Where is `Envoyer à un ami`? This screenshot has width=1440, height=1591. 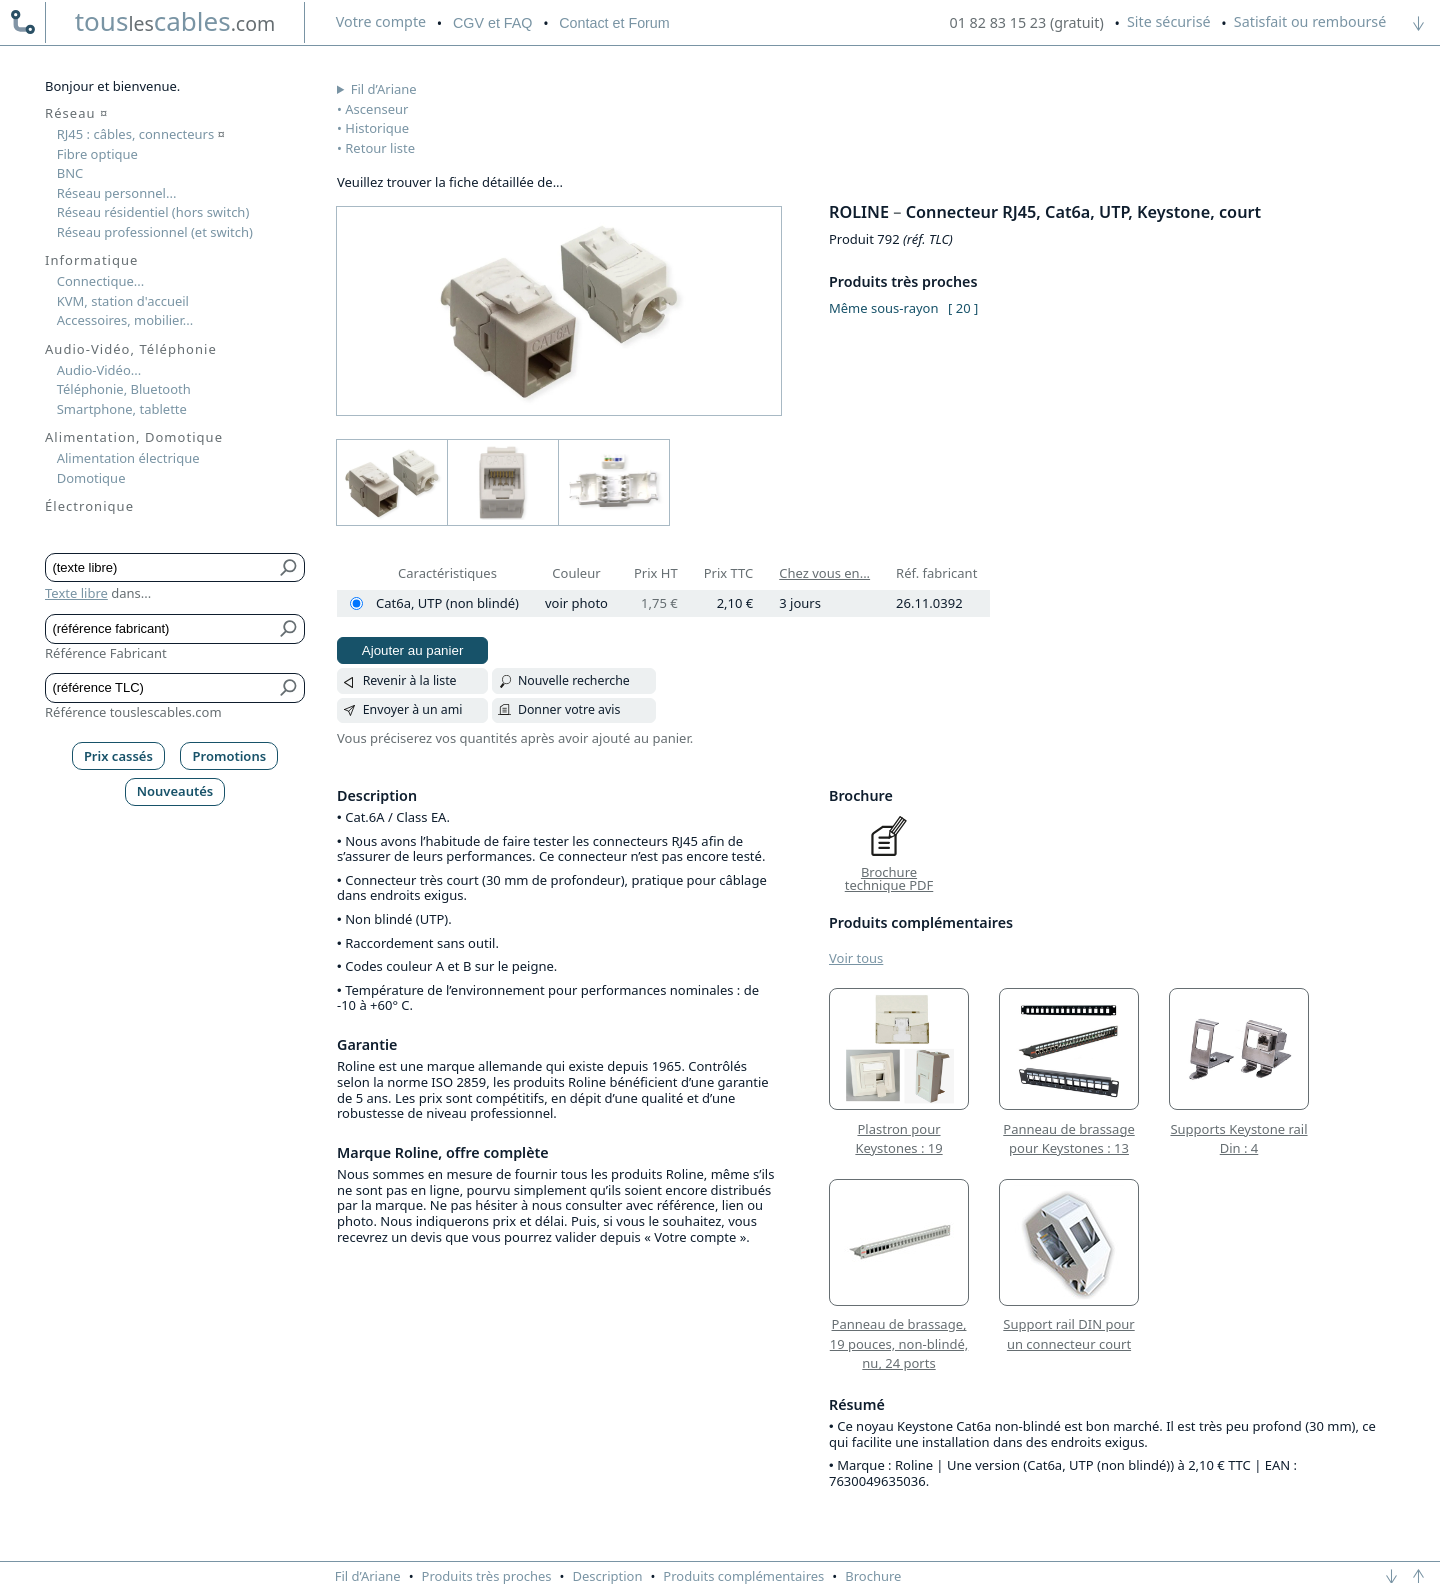 Envoyer à un ami is located at coordinates (413, 709).